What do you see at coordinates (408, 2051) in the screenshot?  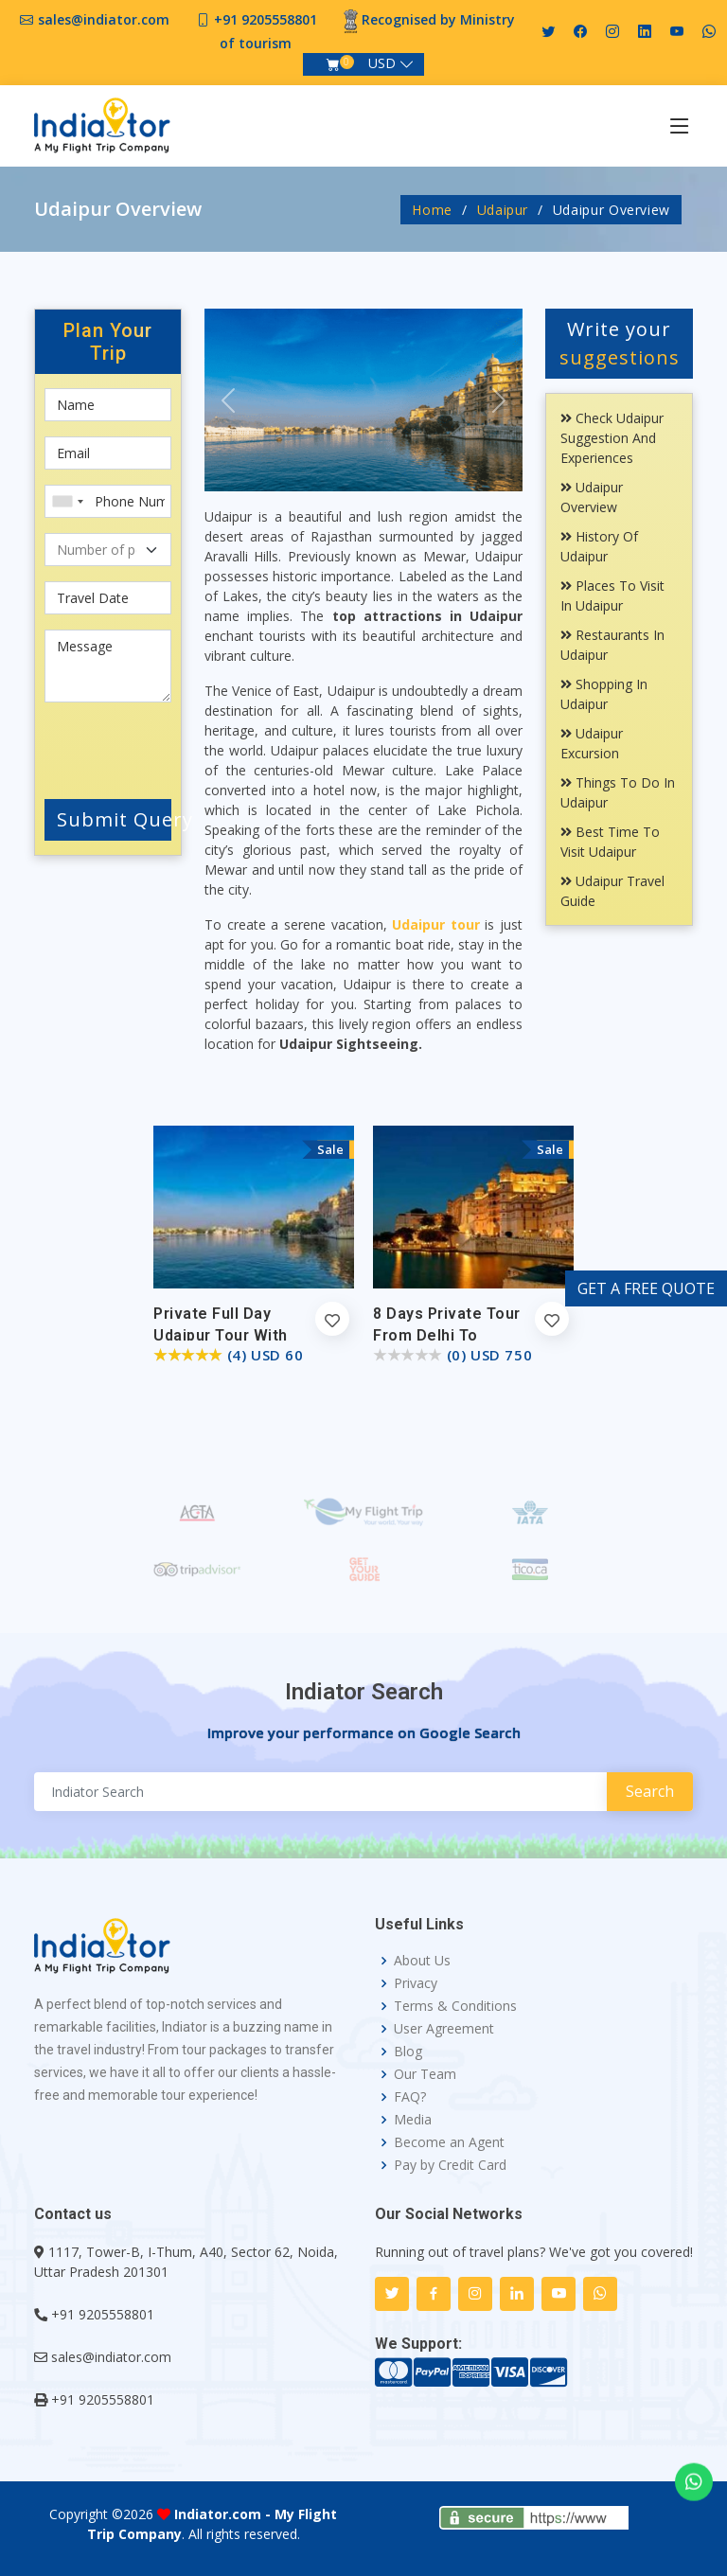 I see `Blog` at bounding box center [408, 2051].